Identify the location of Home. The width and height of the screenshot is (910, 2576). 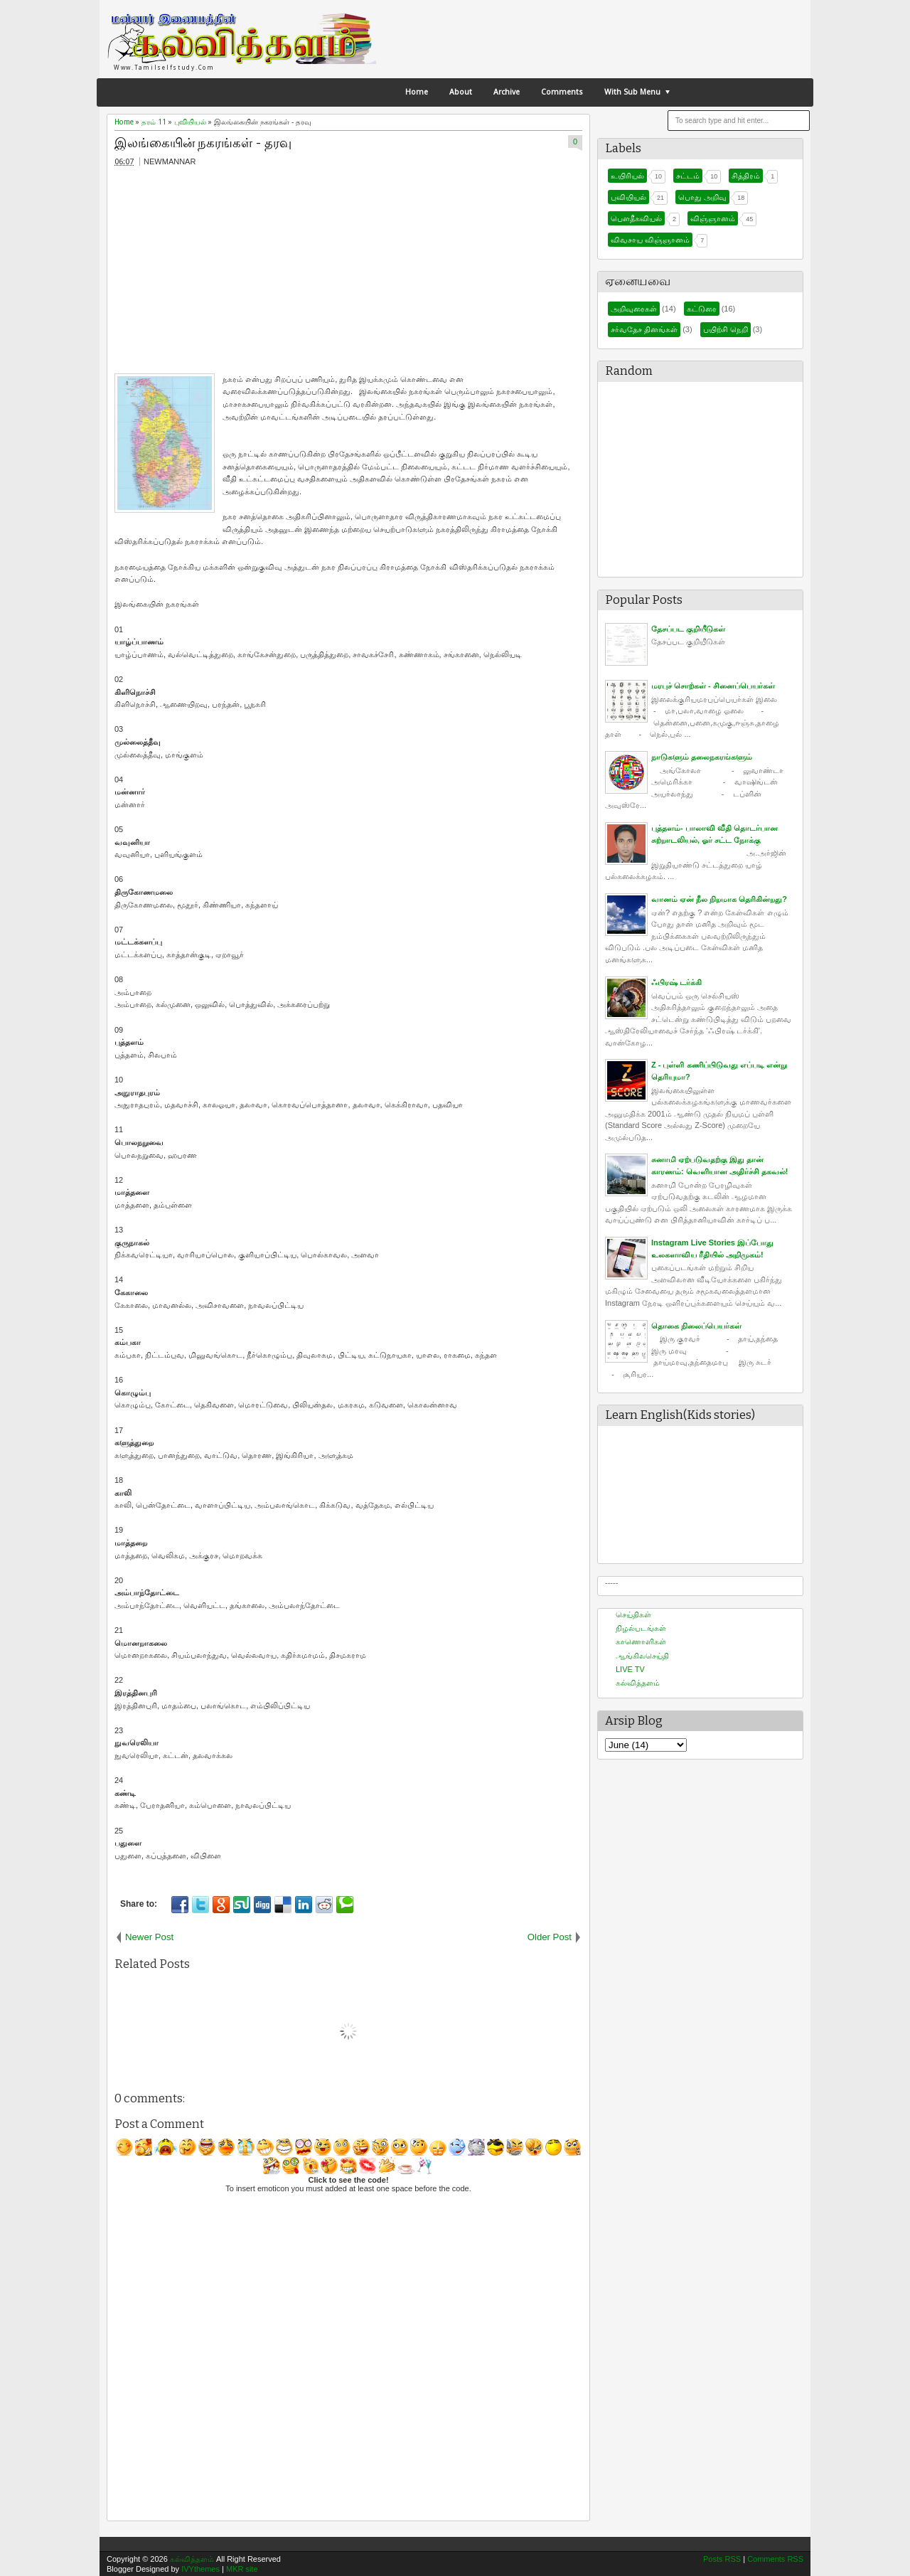
(416, 92).